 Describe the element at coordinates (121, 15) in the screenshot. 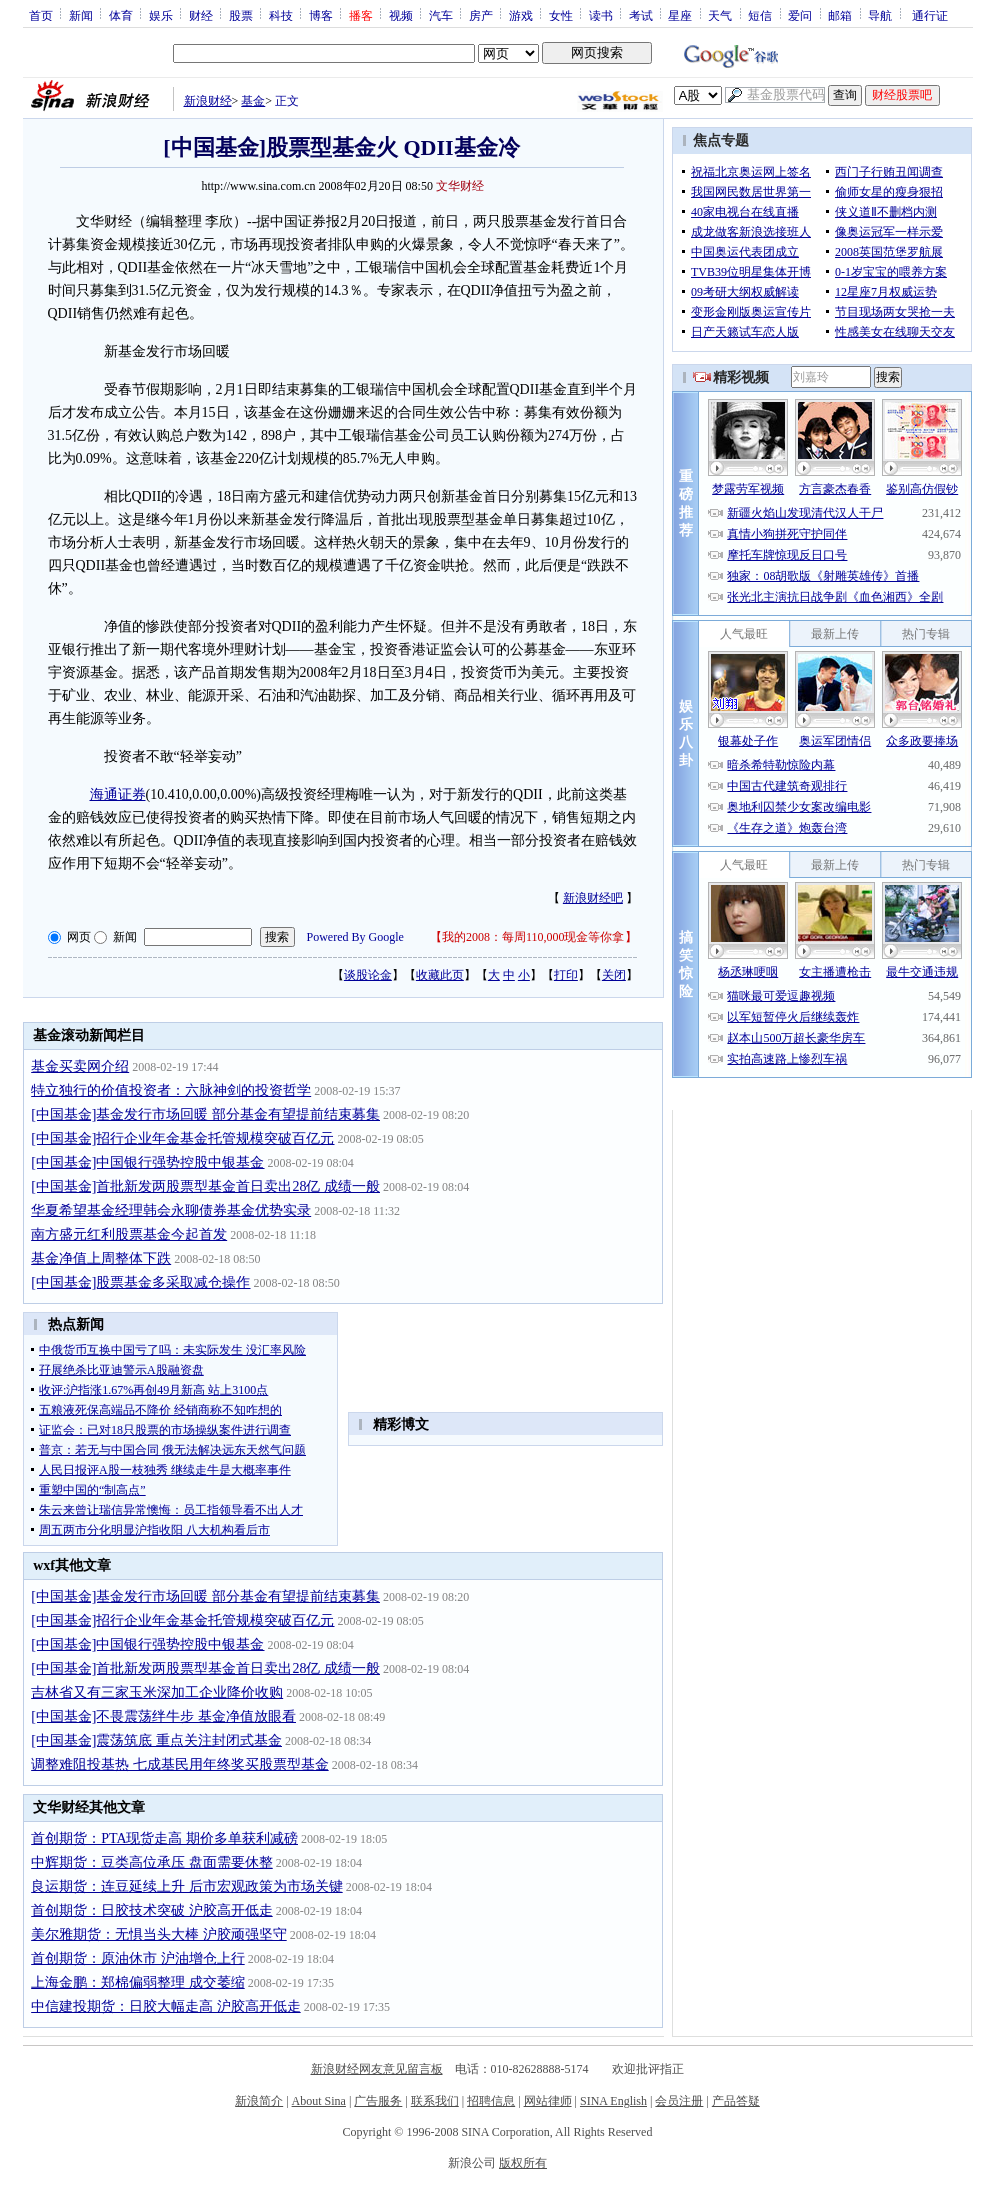

I see `体育` at that location.